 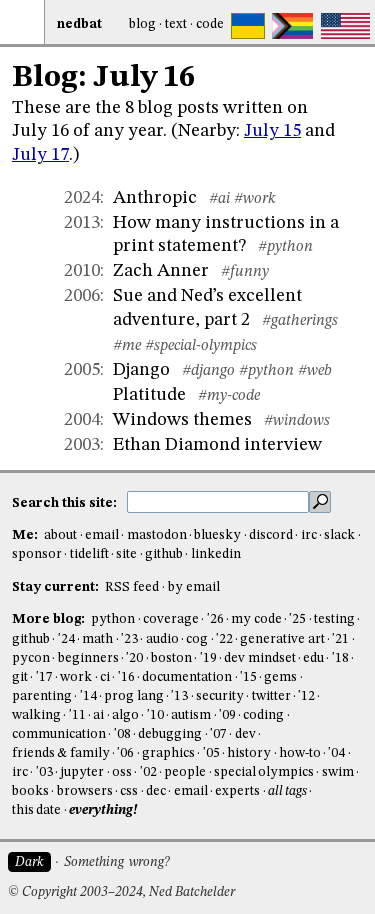 What do you see at coordinates (126, 554) in the screenshot?
I see `site` at bounding box center [126, 554].